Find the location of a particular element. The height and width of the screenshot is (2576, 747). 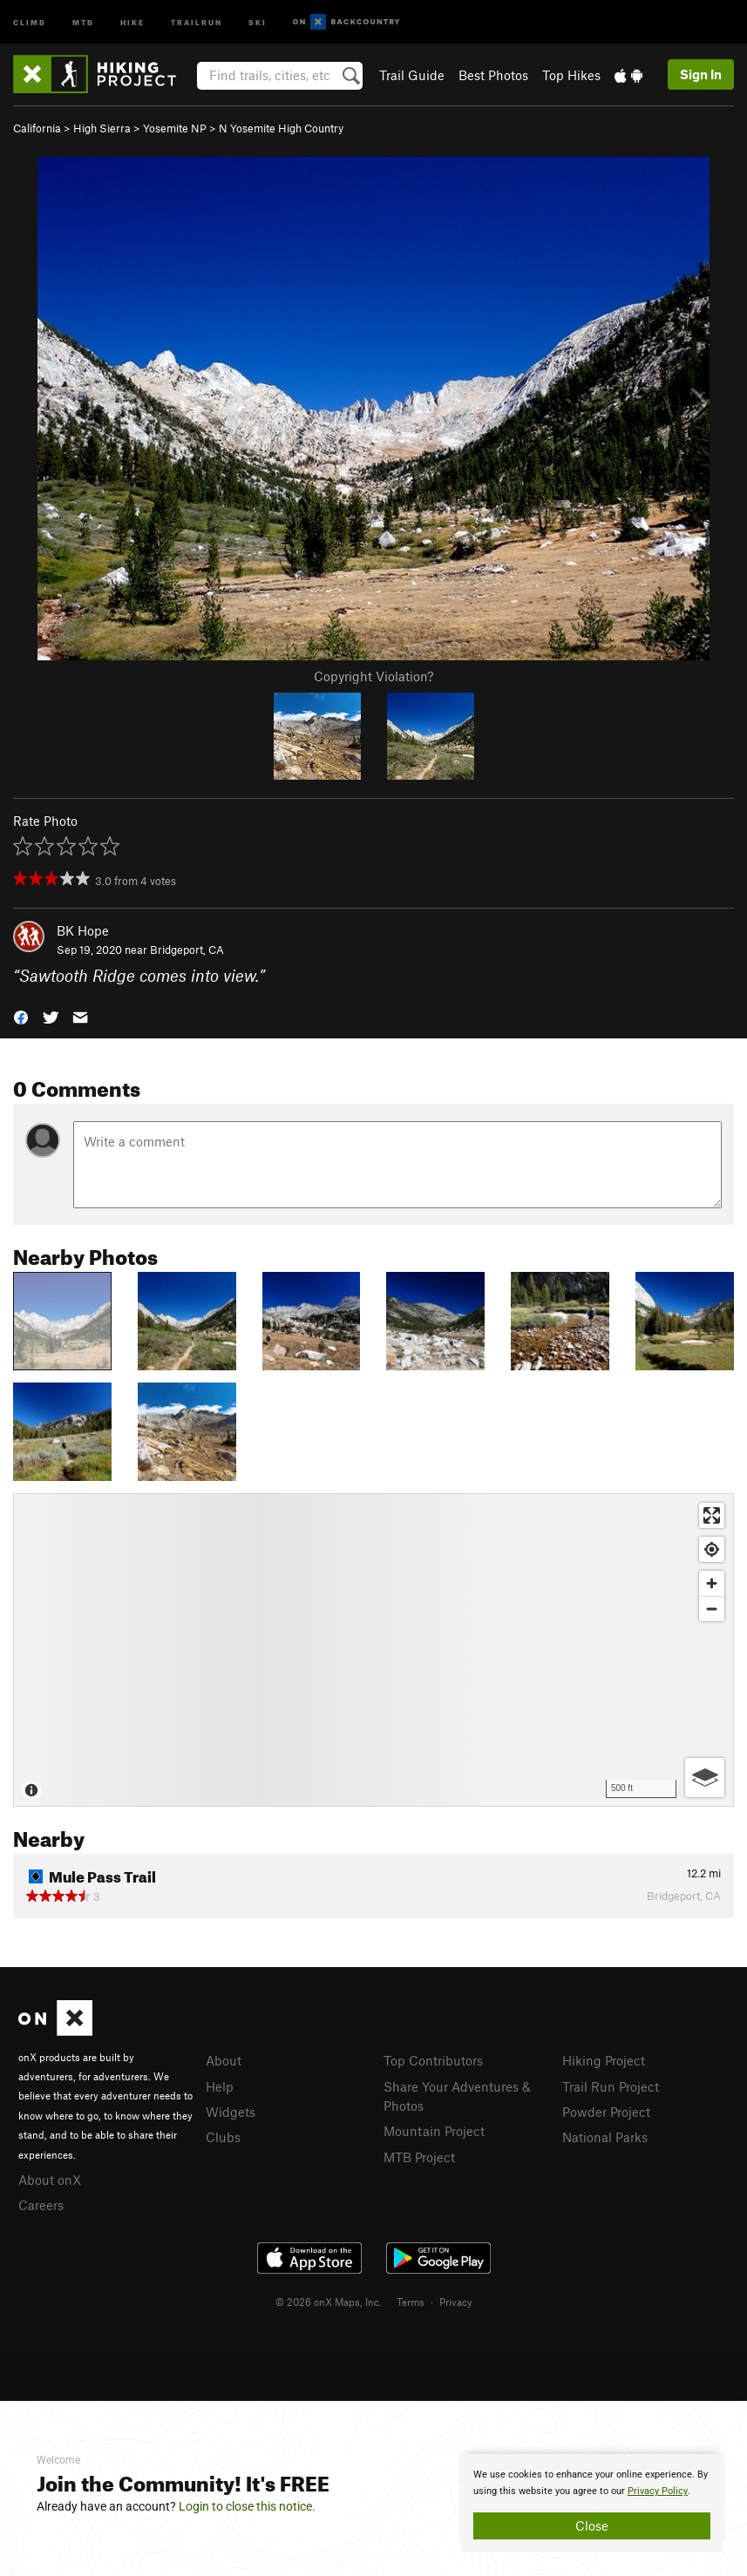

[document] is located at coordinates (591, 2502).